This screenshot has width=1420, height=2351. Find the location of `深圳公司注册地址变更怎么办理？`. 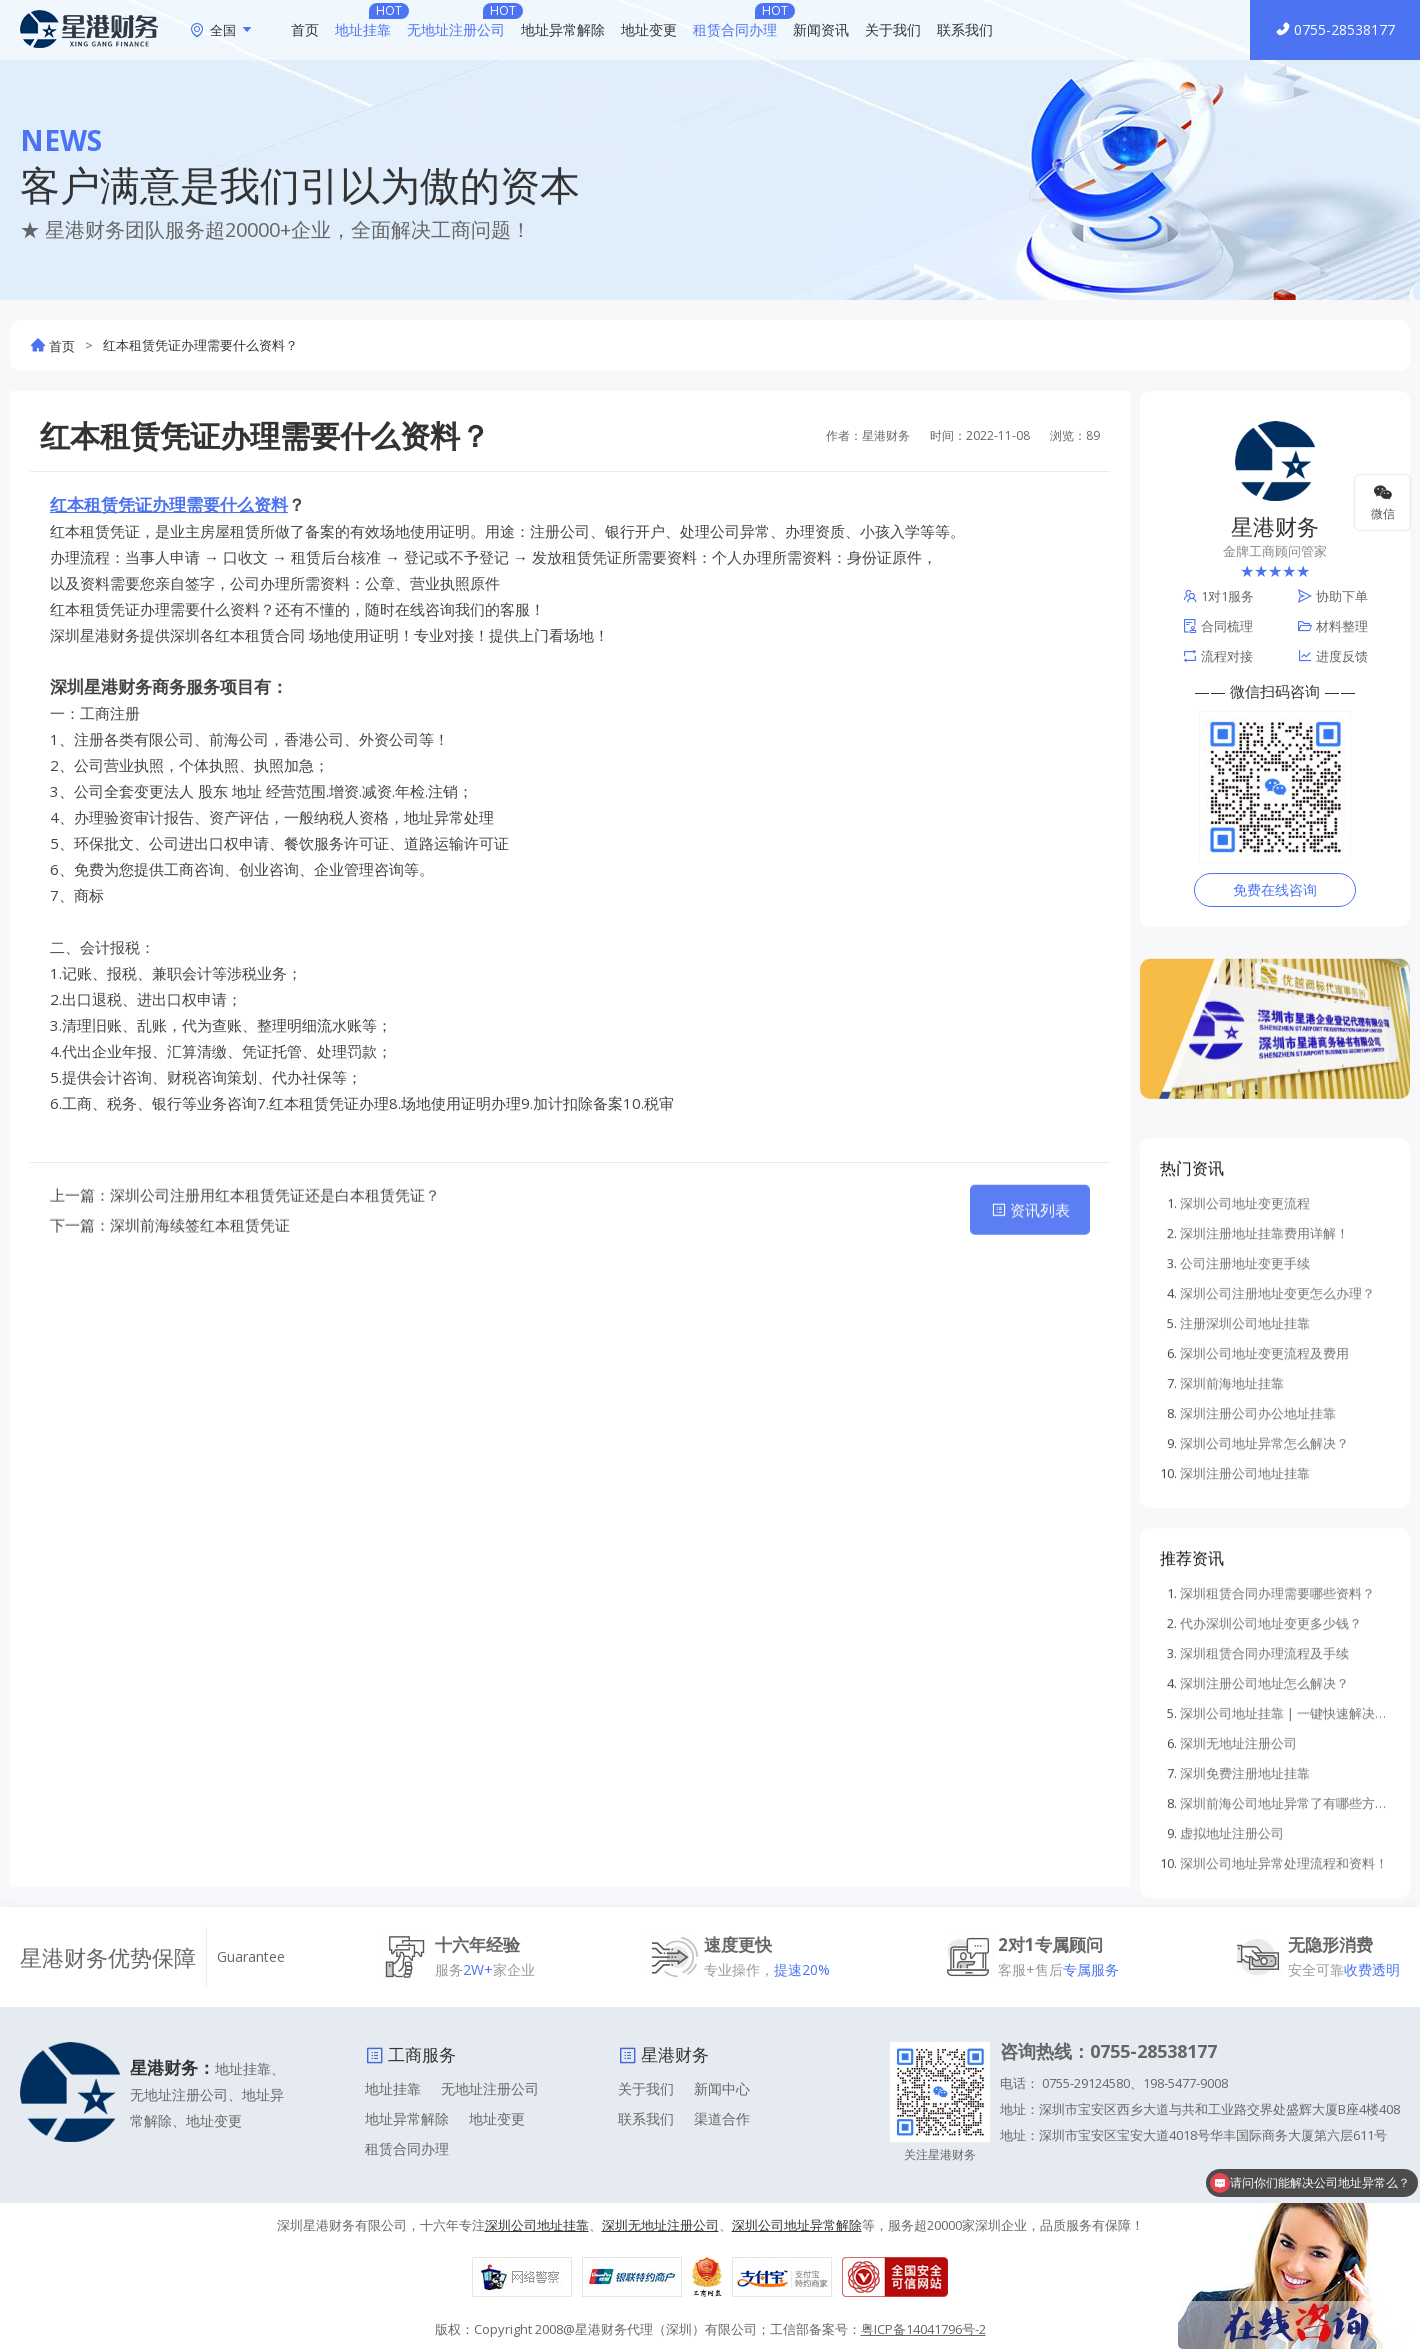

深圳公司注册地址变更怎么办理？ is located at coordinates (1277, 1551).